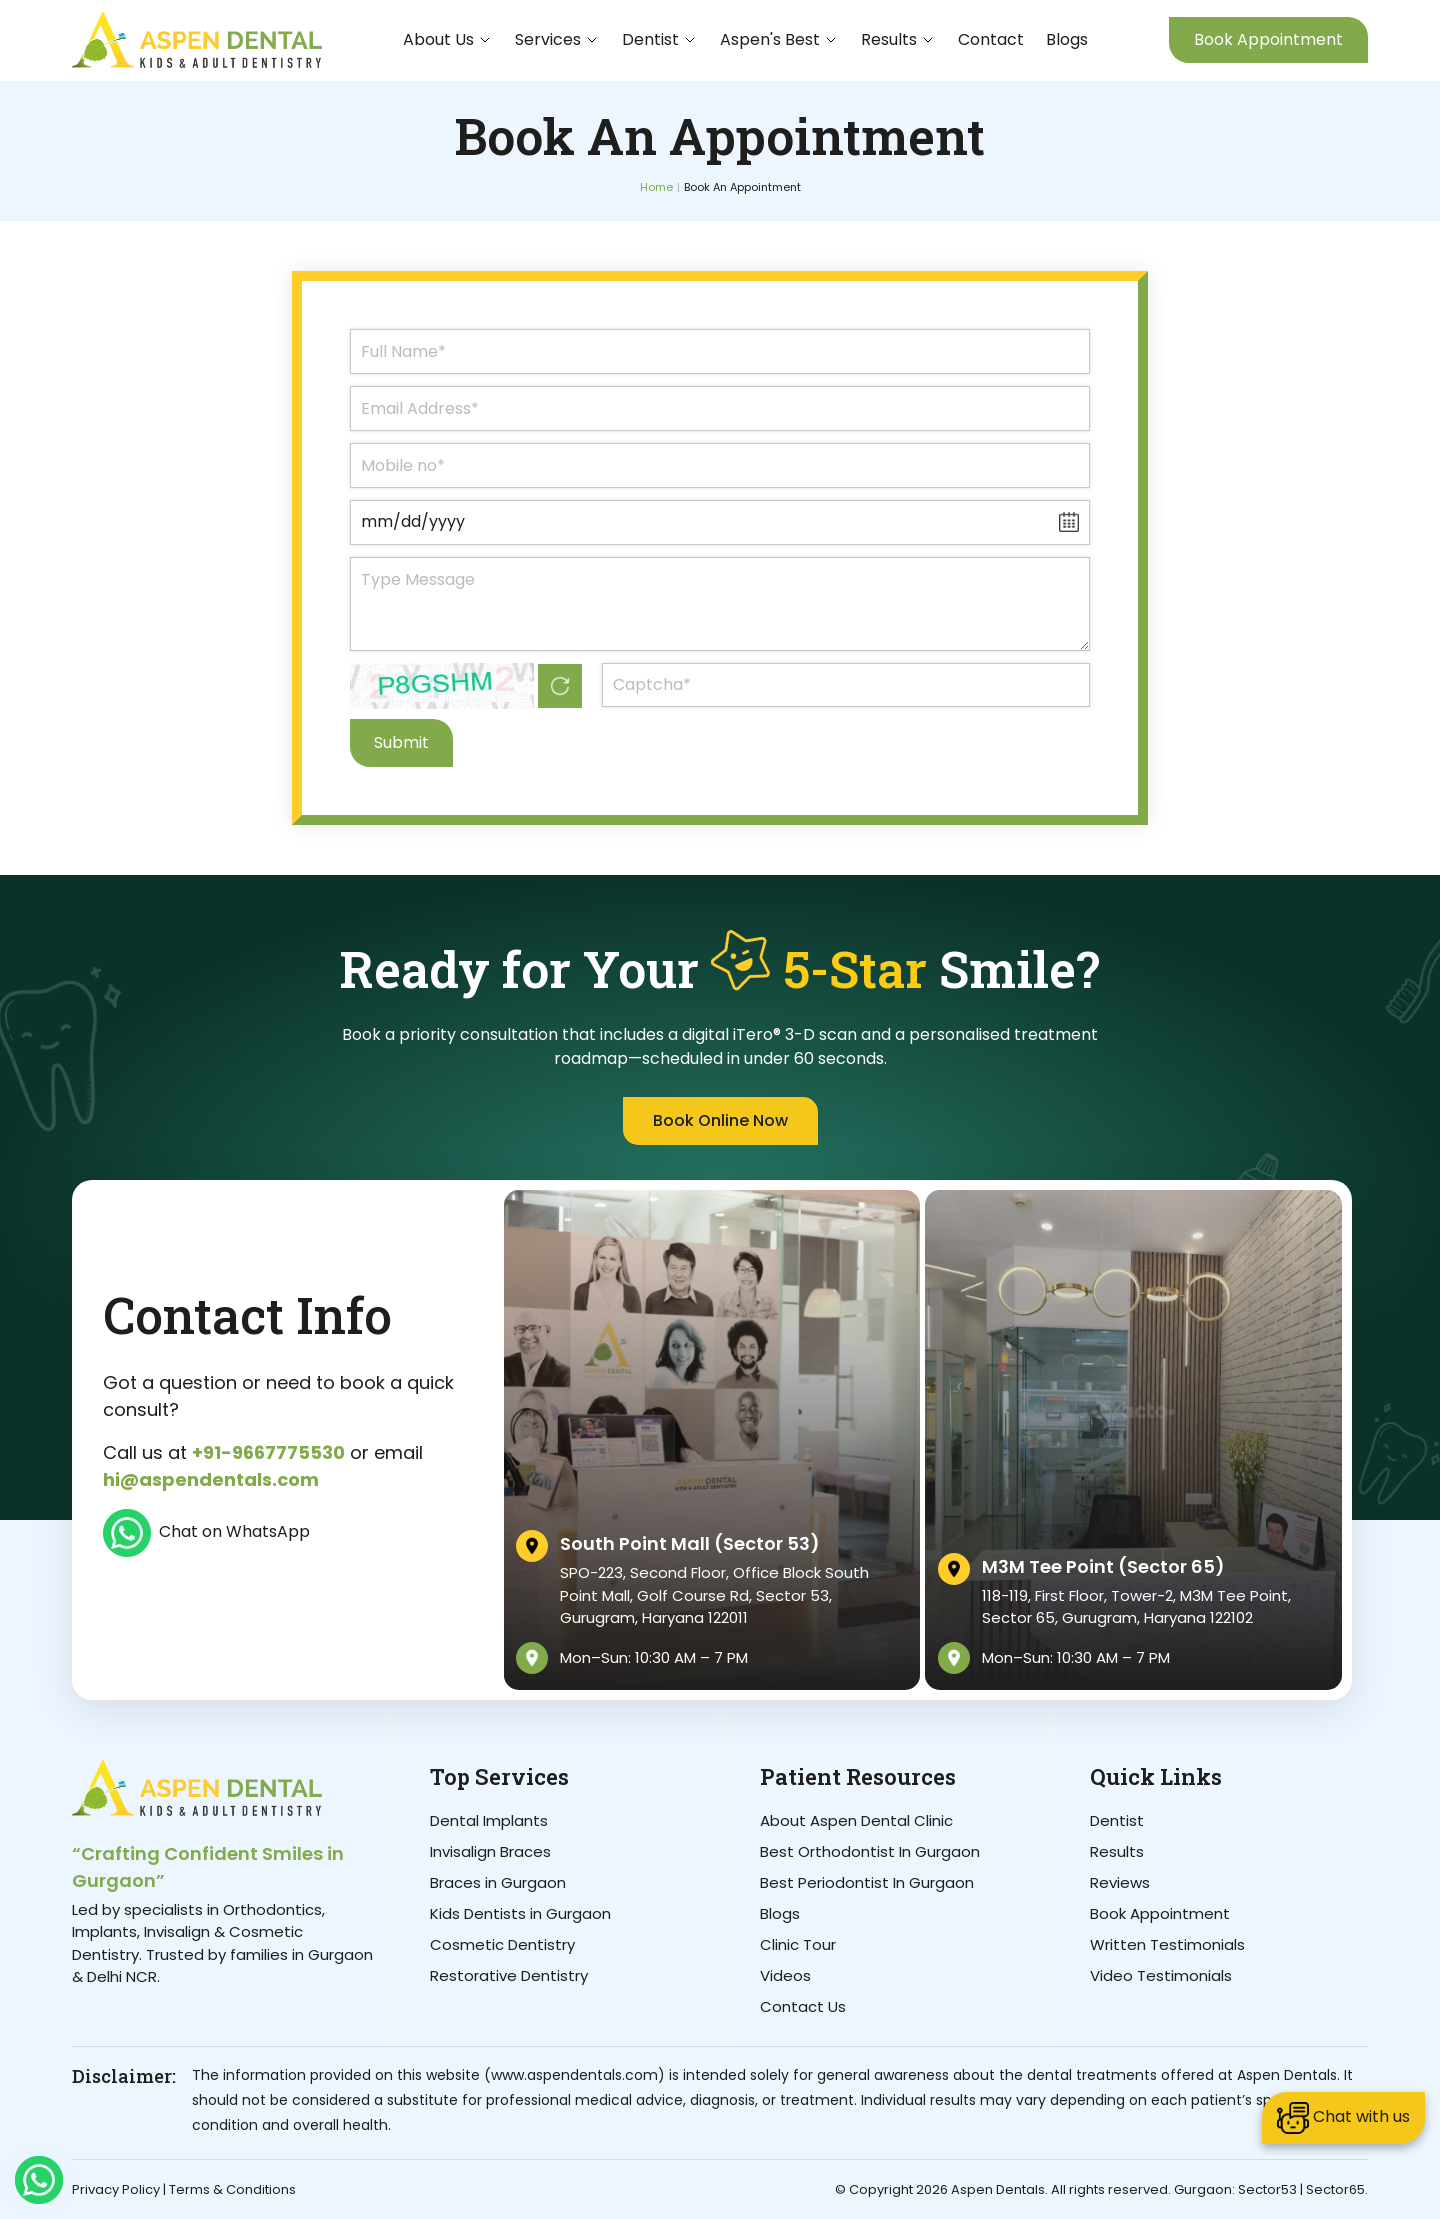  Describe the element at coordinates (803, 2006) in the screenshot. I see `Contact Us` at that location.